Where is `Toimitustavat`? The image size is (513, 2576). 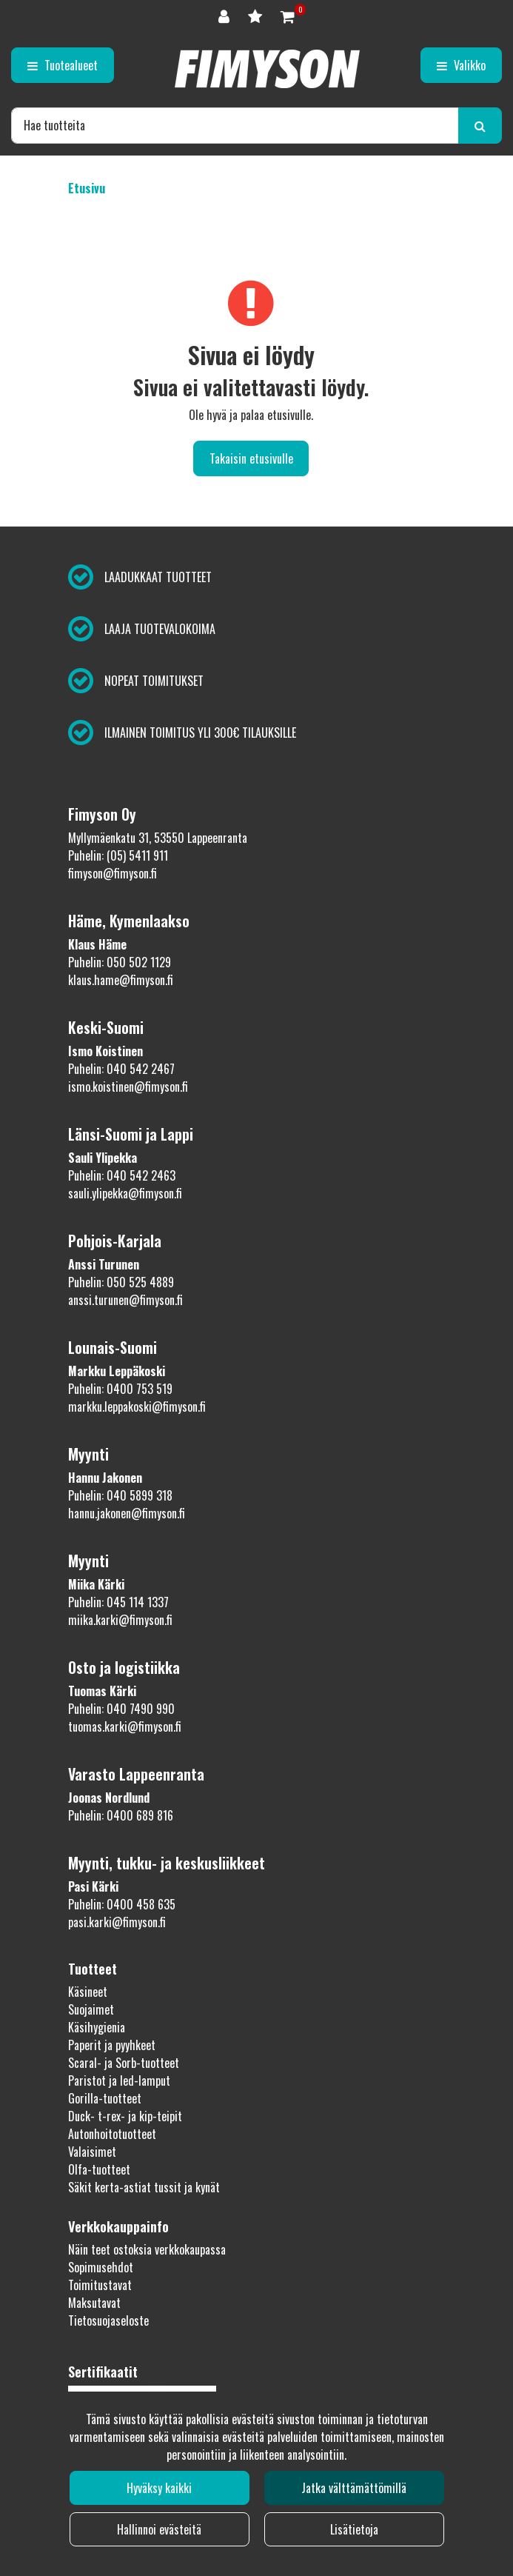
Toimitustavat is located at coordinates (100, 2285).